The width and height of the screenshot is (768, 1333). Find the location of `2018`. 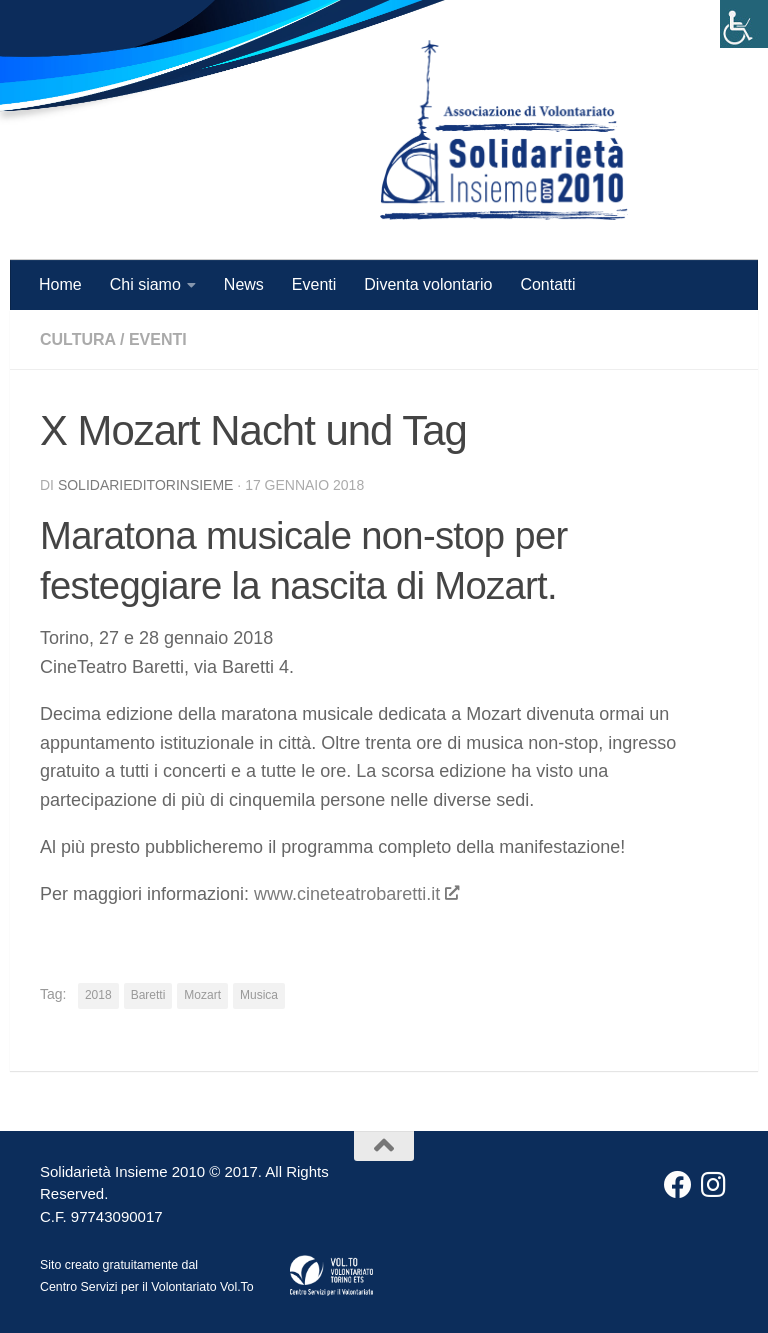

2018 is located at coordinates (98, 995).